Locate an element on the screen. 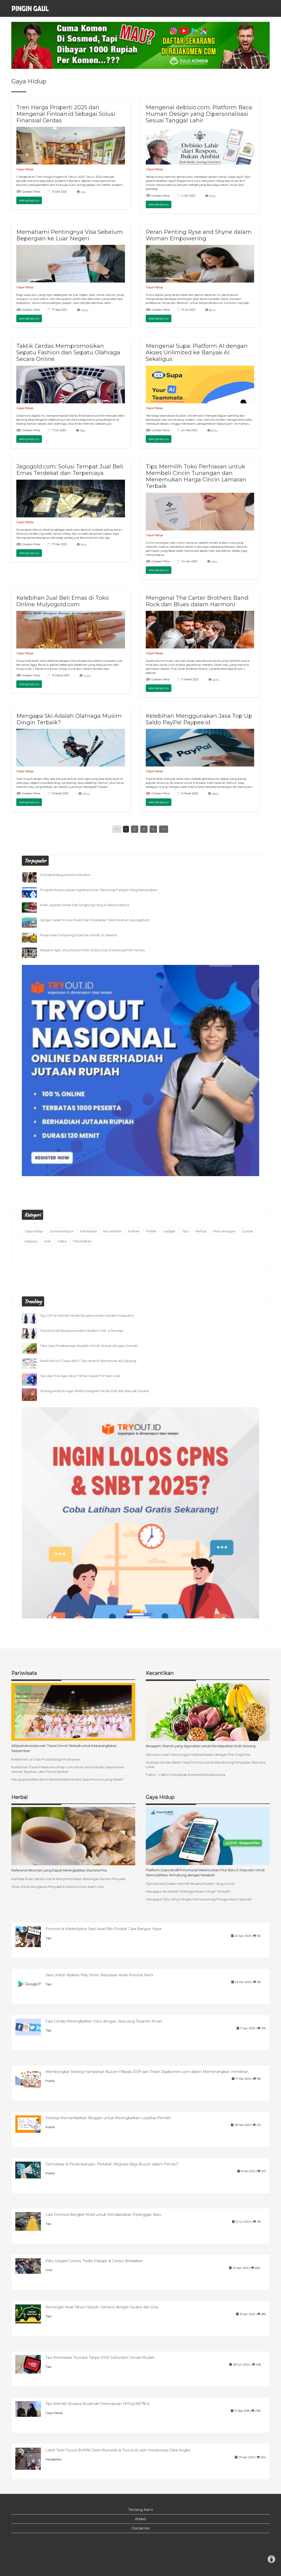  Tips Monetisasi Youtube Tanpa 1000 Subscriber Secara Mudah is located at coordinates (100, 2357).